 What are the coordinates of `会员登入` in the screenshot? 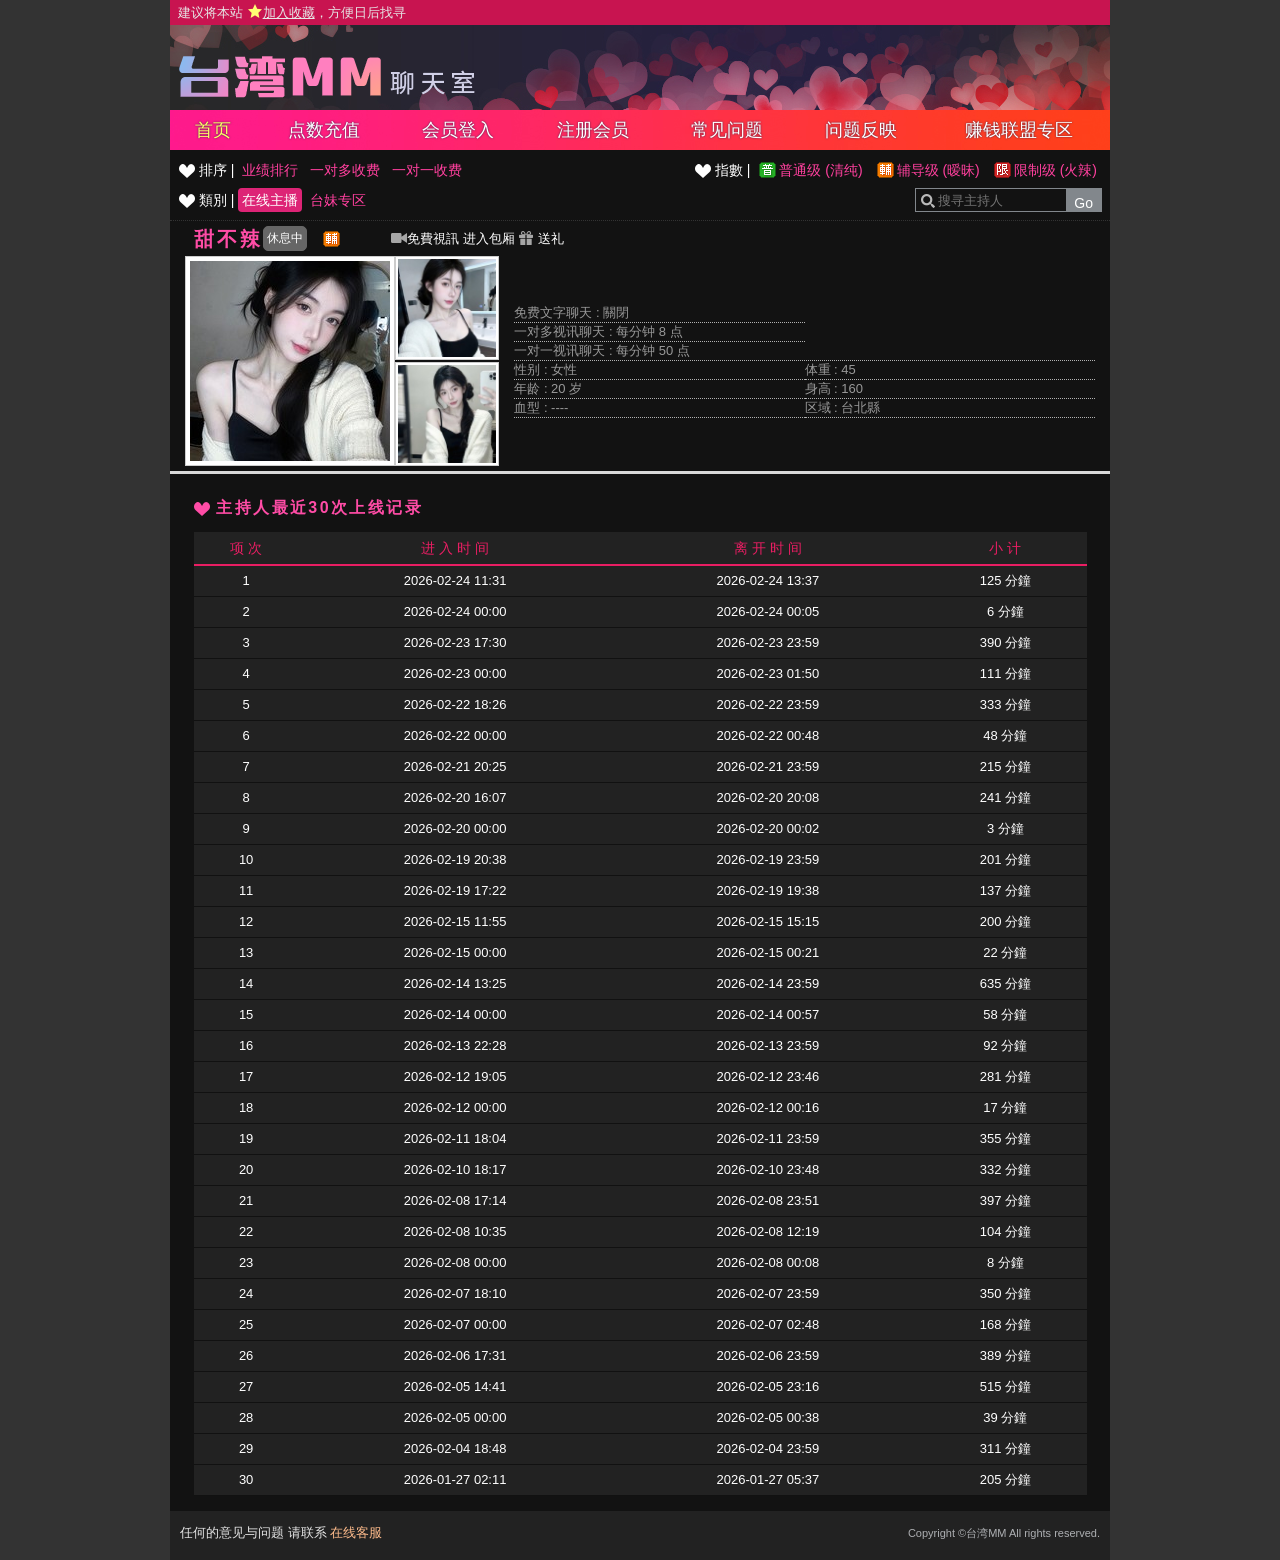 It's located at (458, 130).